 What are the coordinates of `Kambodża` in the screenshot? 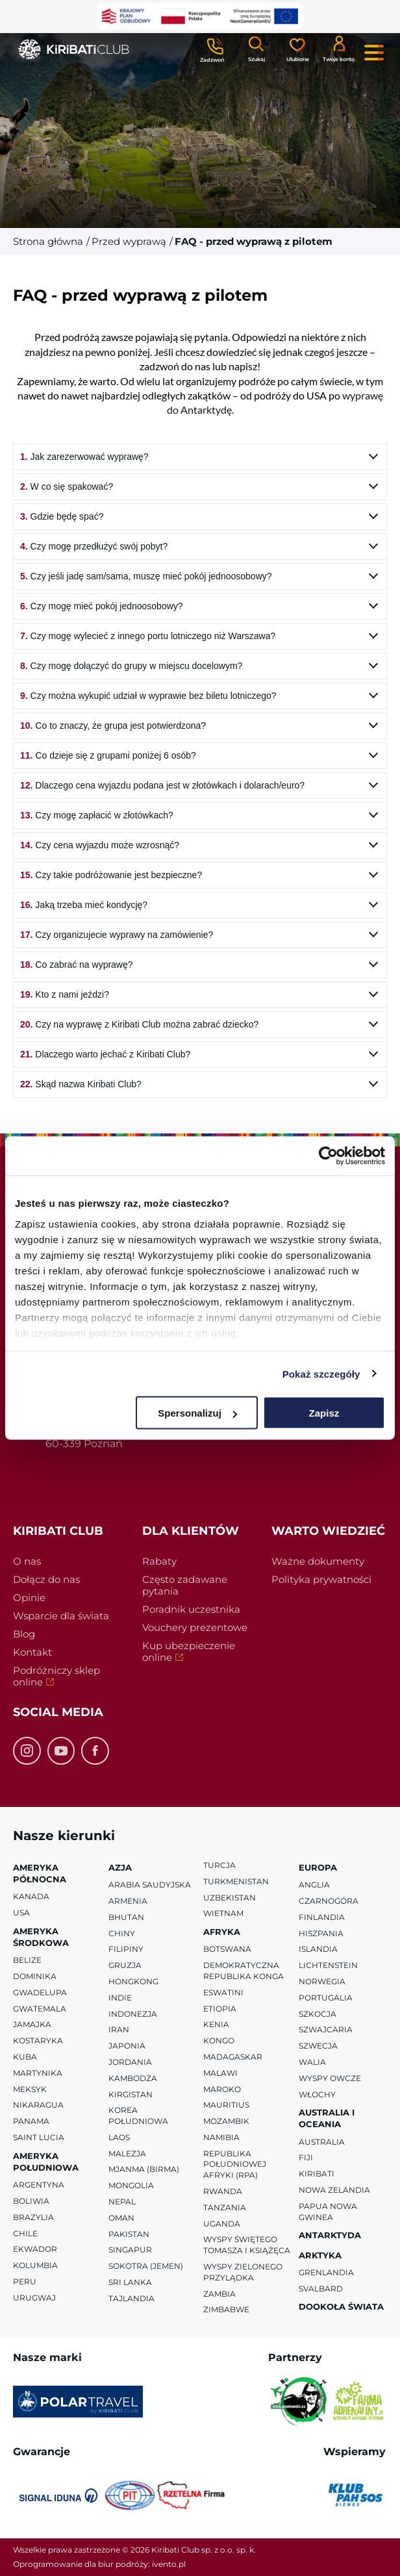 It's located at (132, 2077).